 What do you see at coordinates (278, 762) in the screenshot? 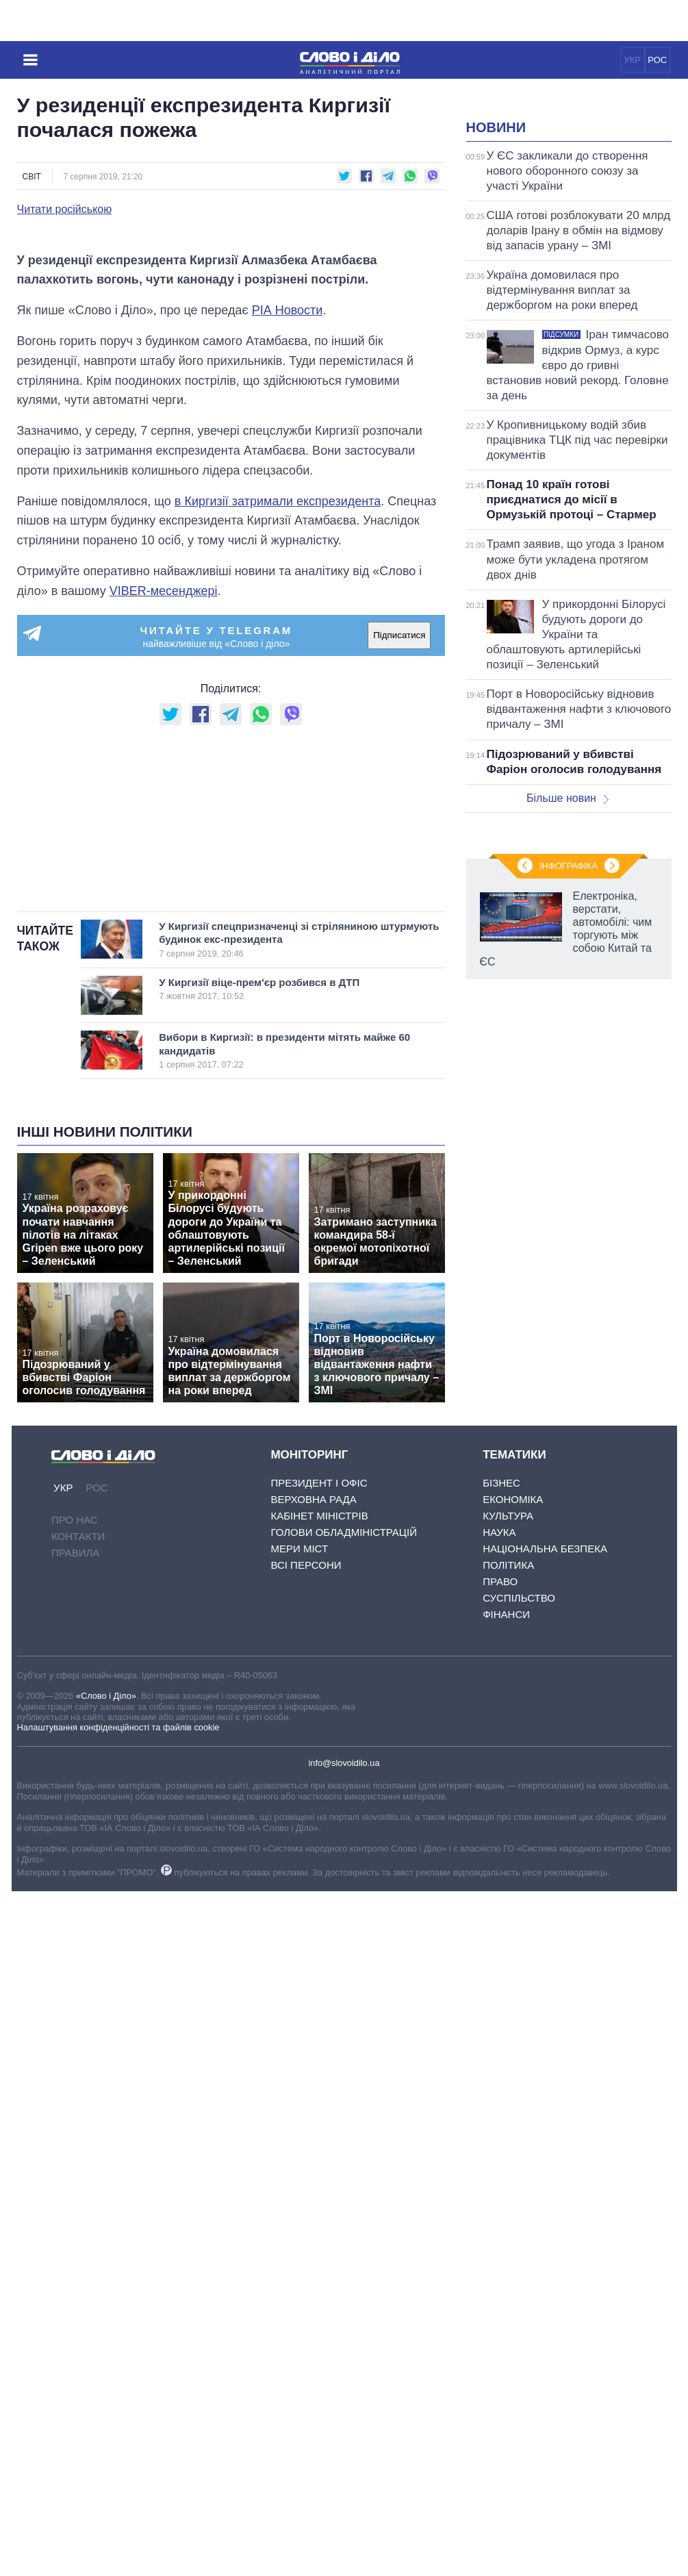
I see `в Киргизії затримали експрезидента` at bounding box center [278, 762].